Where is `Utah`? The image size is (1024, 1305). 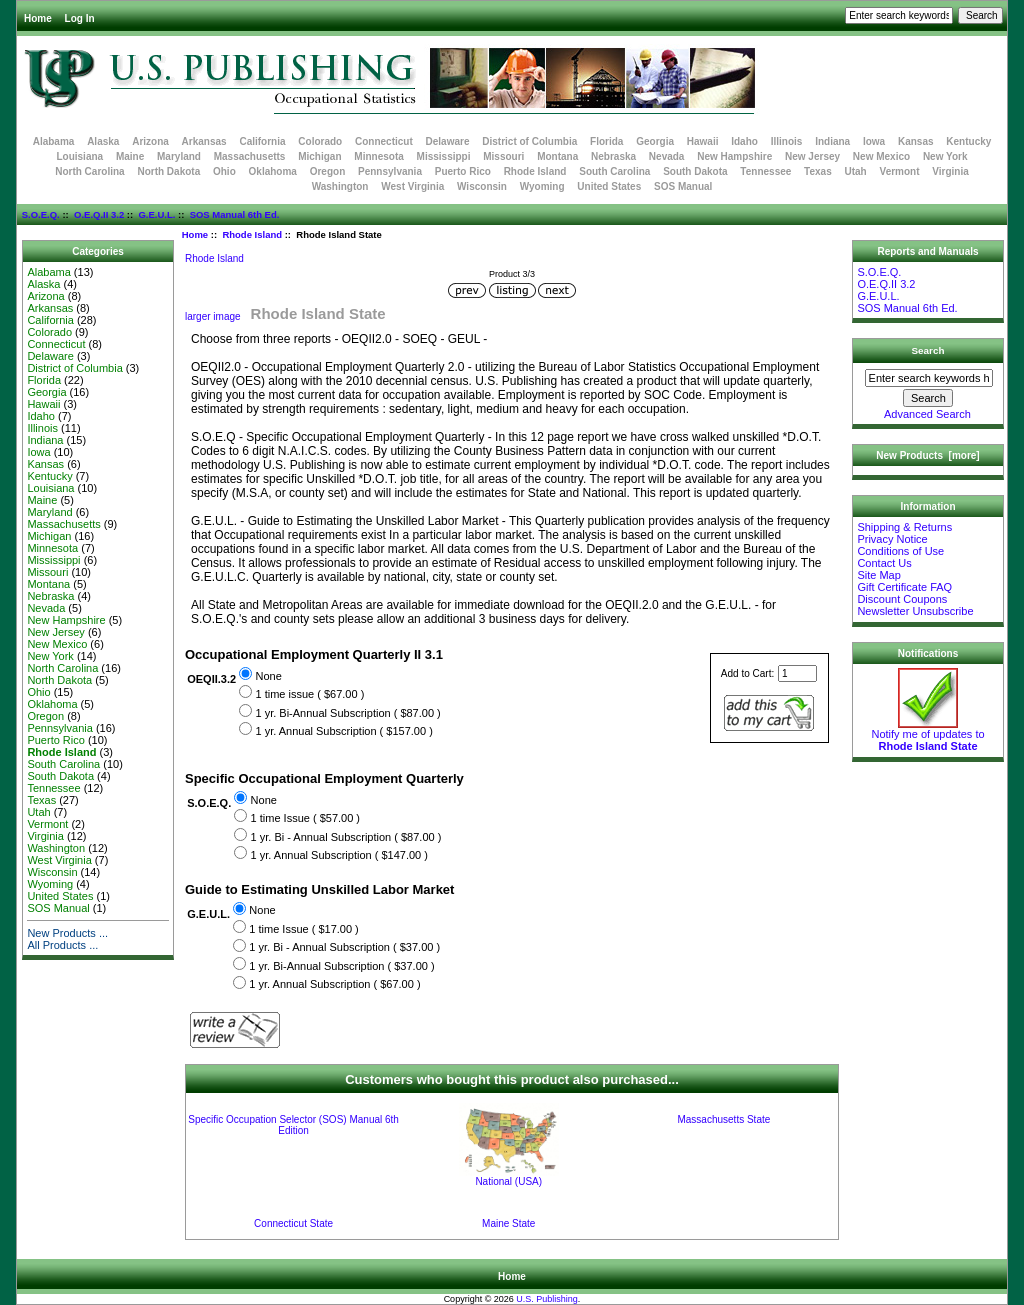
Utah is located at coordinates (856, 171).